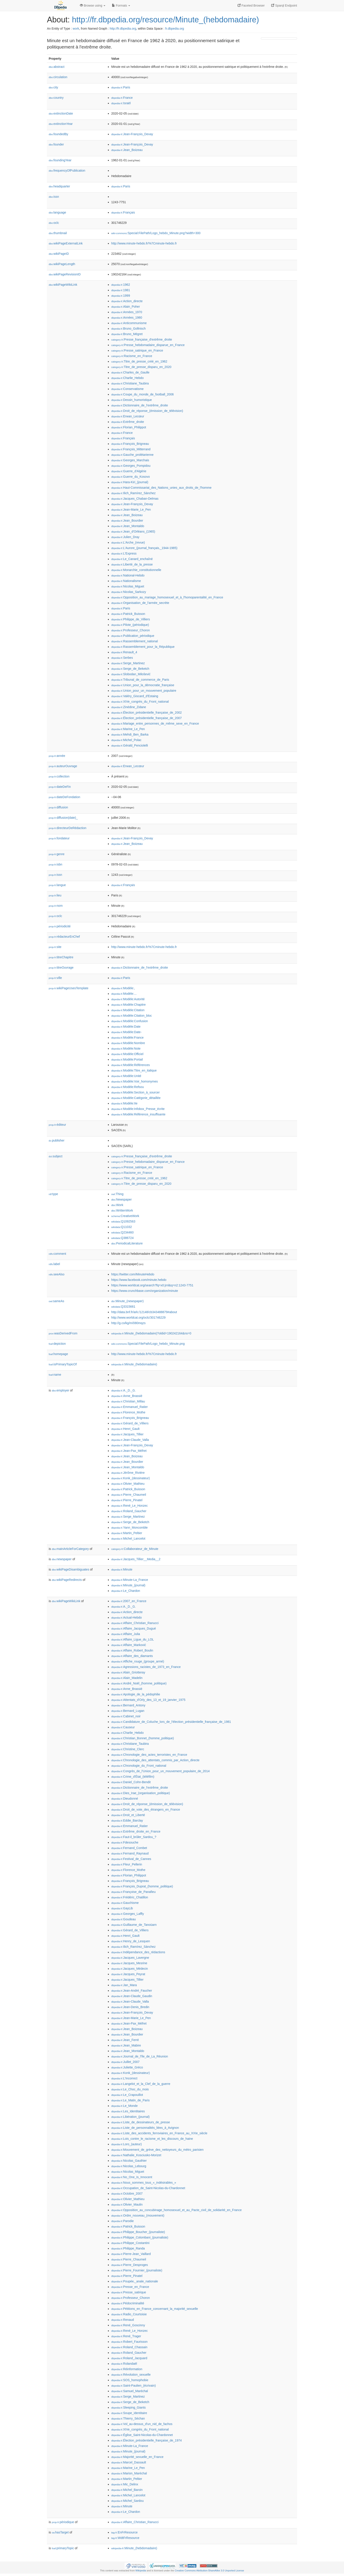  What do you see at coordinates (132, 134) in the screenshot?
I see `:Jean-François_Devay` at bounding box center [132, 134].